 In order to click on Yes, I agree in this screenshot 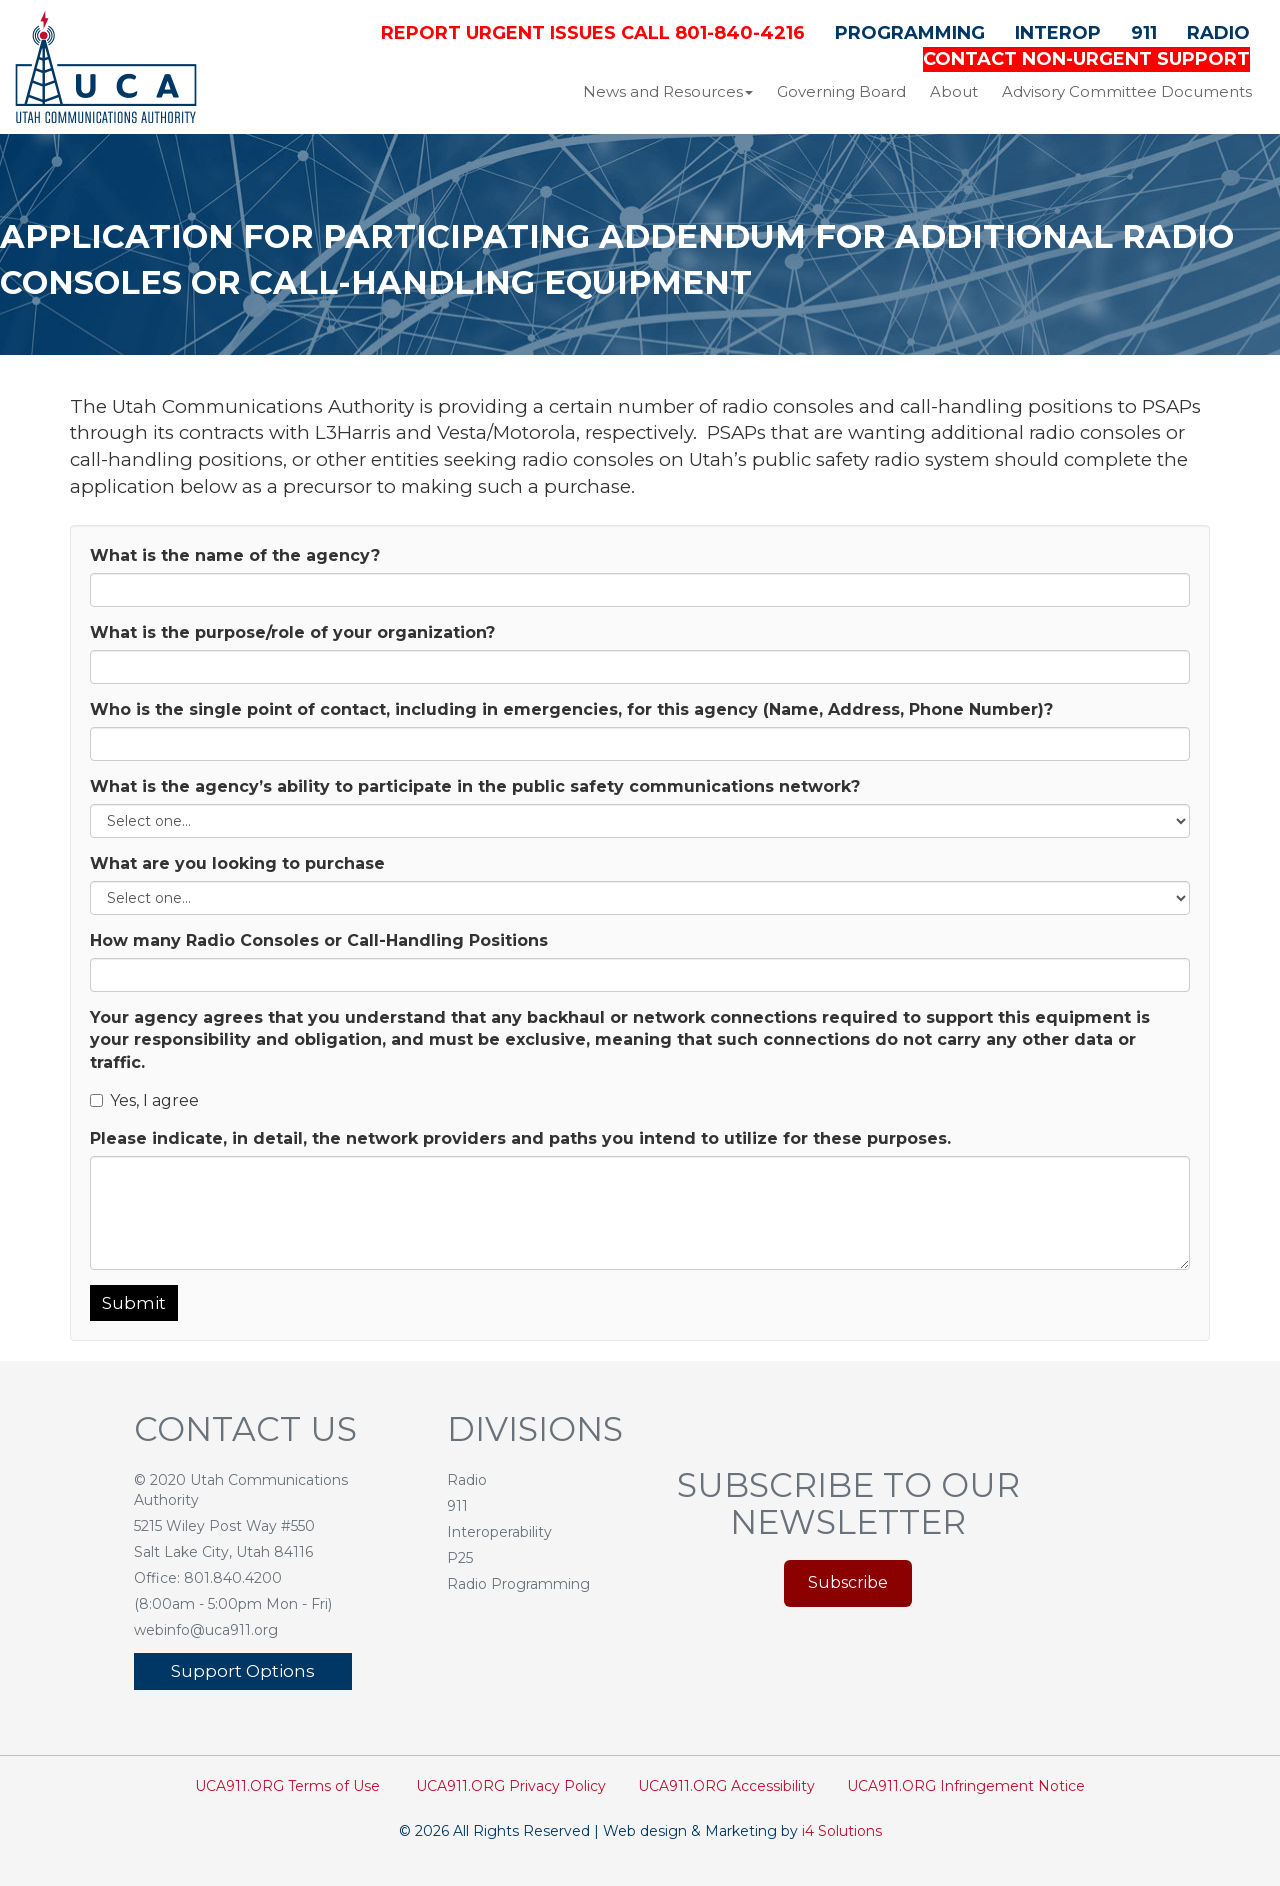, I will do `click(144, 1100)`.